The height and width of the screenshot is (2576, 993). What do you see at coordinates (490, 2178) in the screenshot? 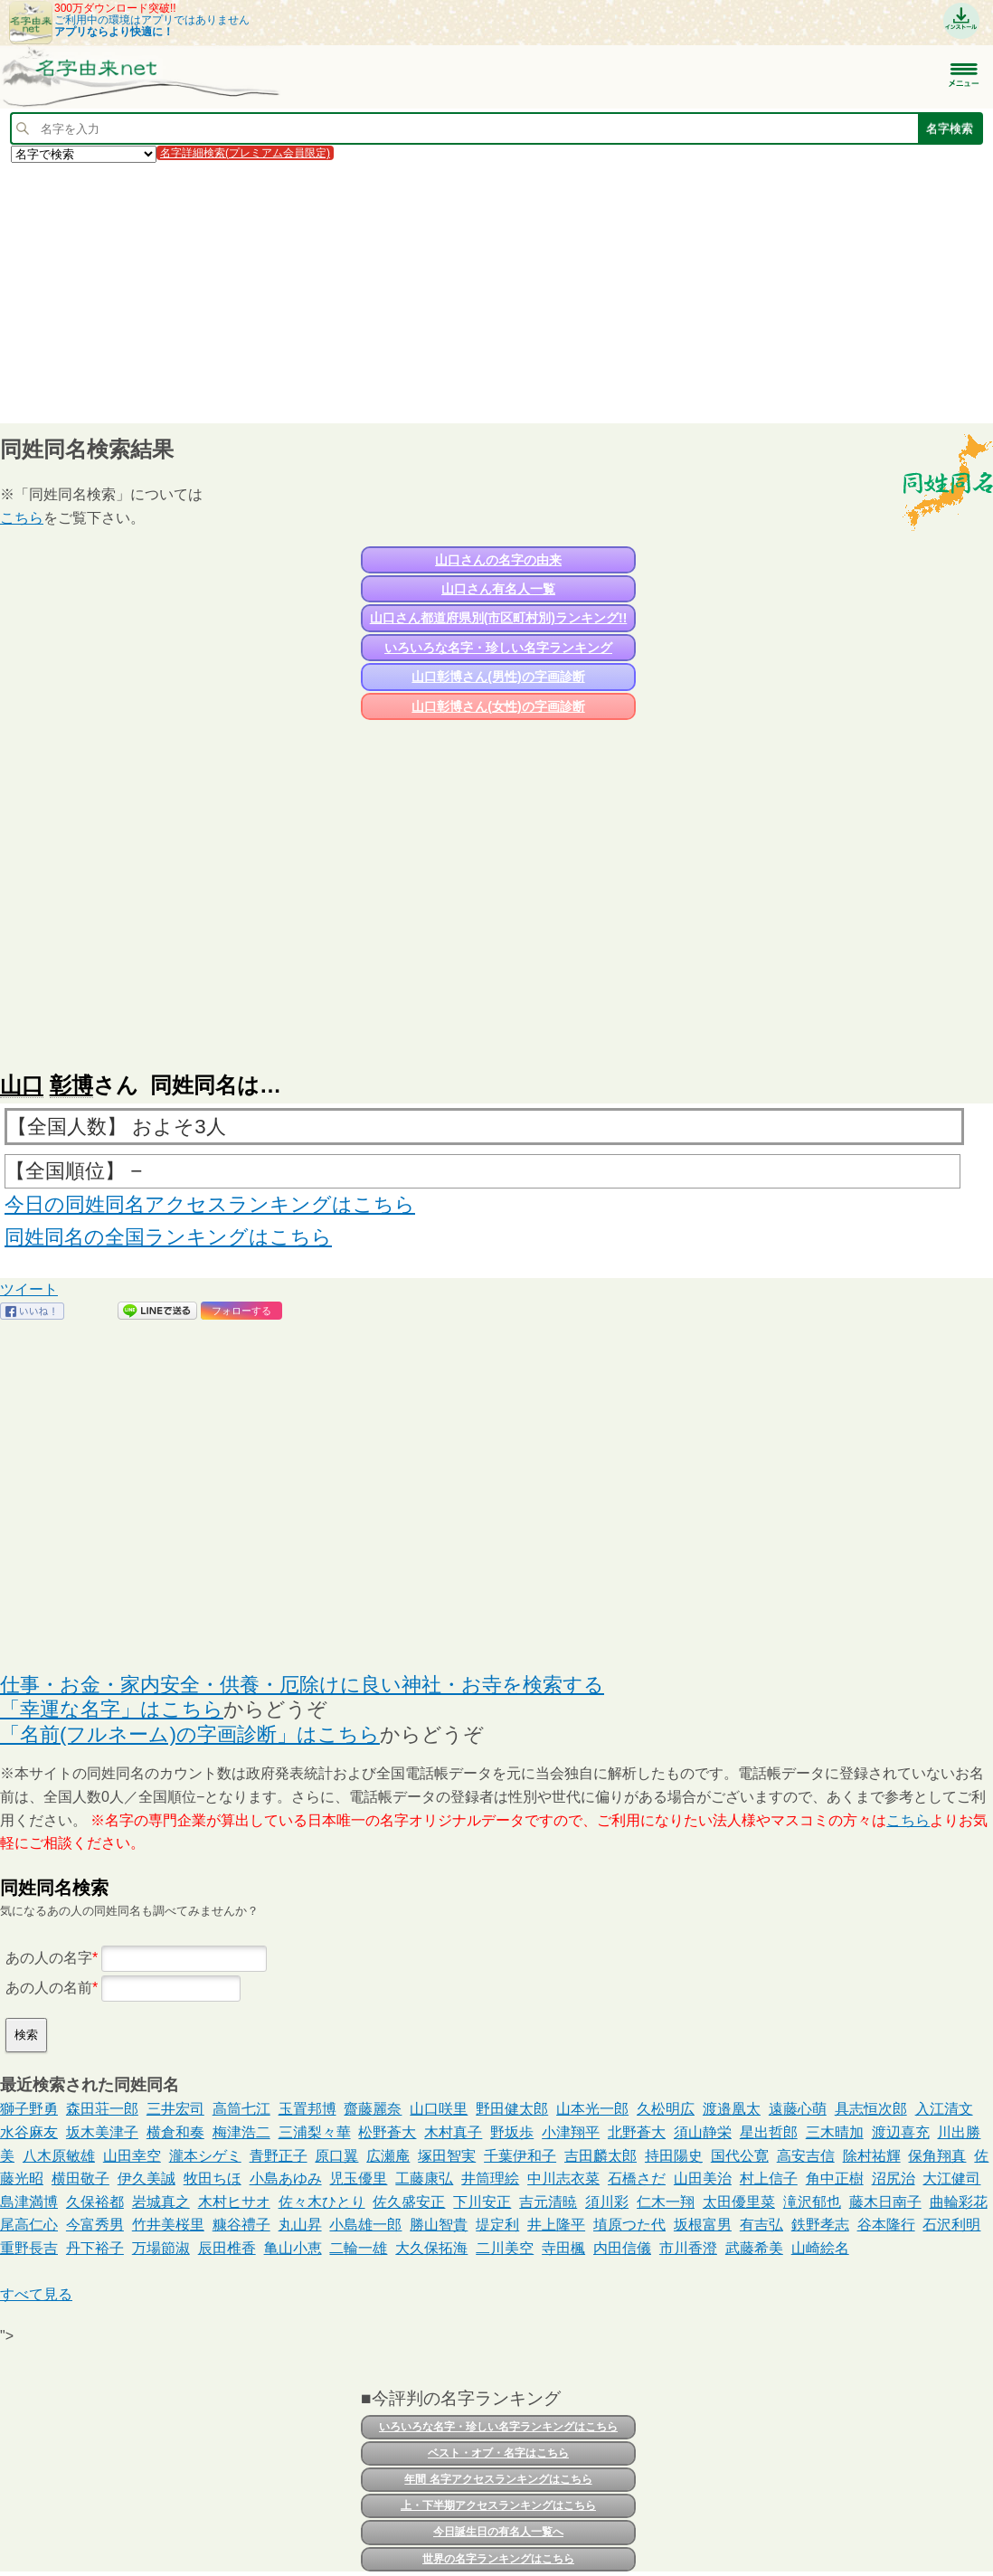
I see `井筒理絵` at bounding box center [490, 2178].